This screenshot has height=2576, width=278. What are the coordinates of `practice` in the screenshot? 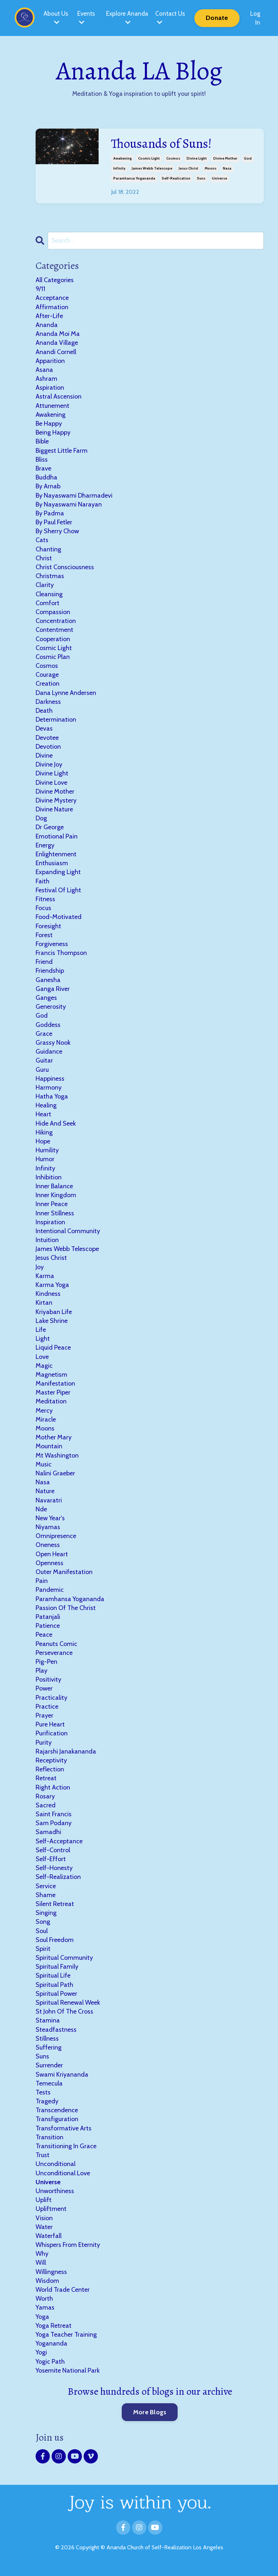 It's located at (47, 1706).